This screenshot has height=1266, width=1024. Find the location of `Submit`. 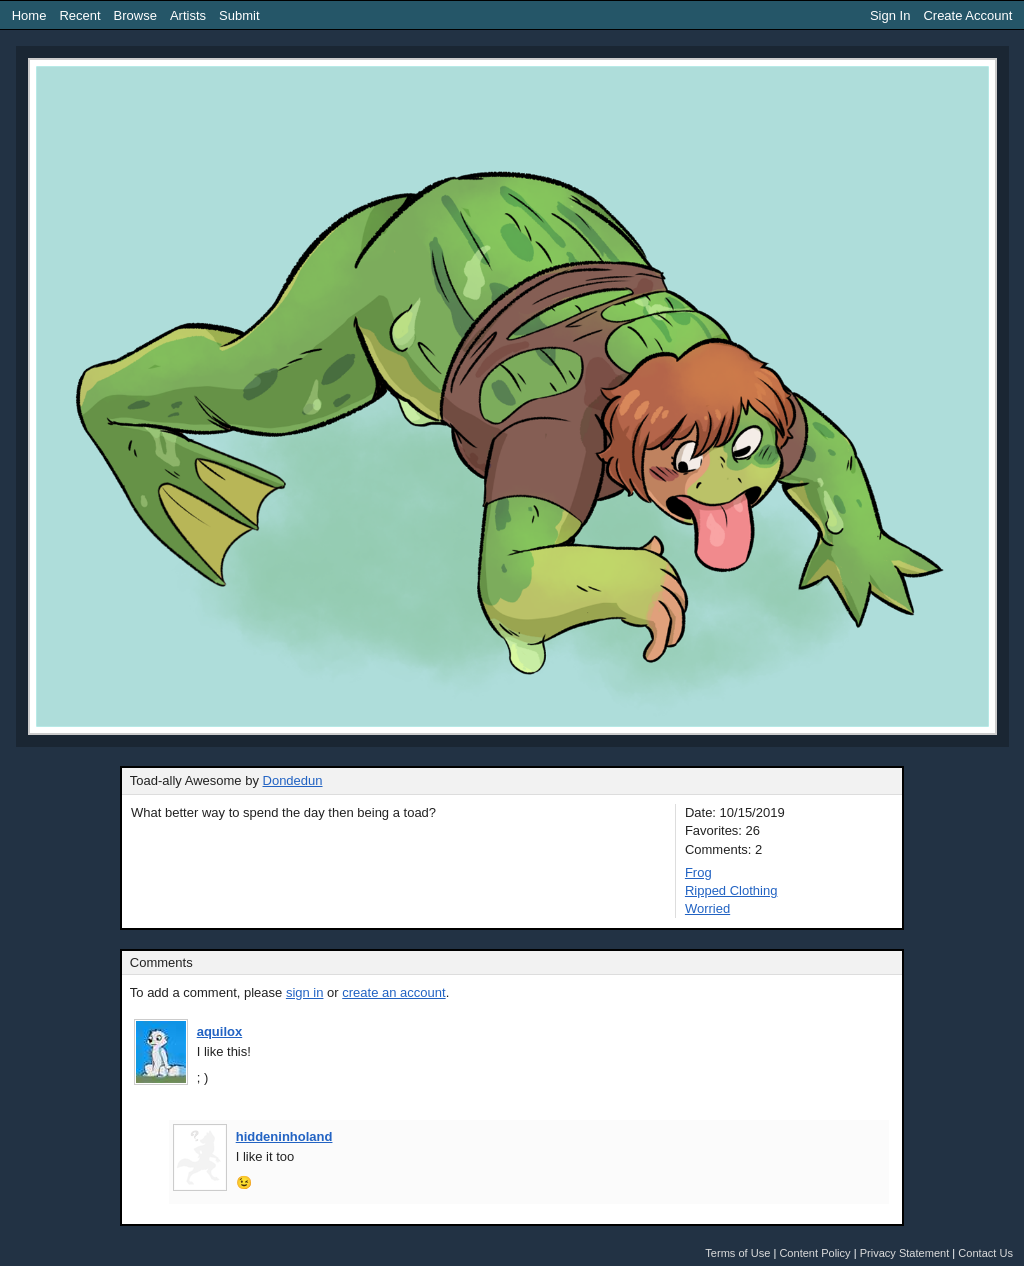

Submit is located at coordinates (239, 15).